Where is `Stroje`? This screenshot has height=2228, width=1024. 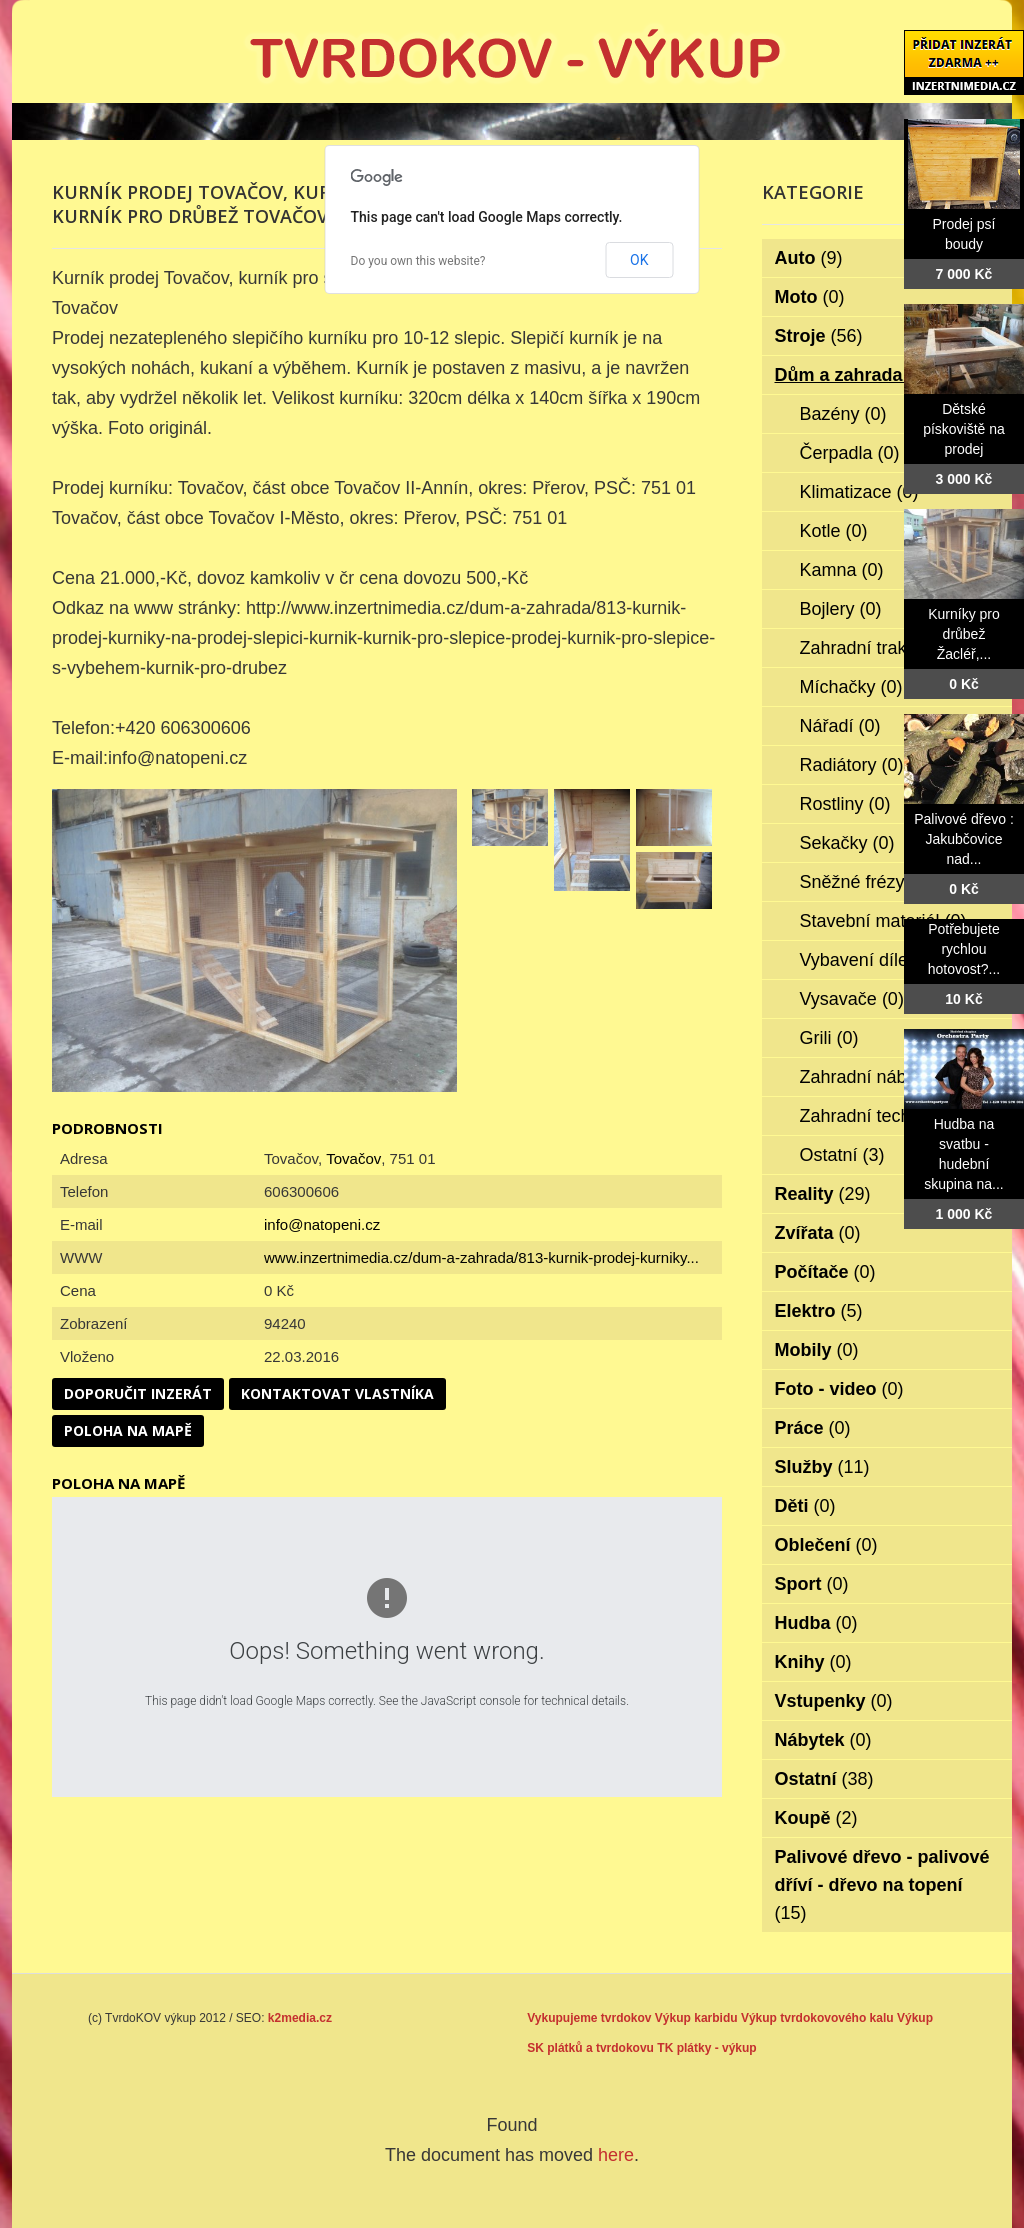
Stroje is located at coordinates (819, 336).